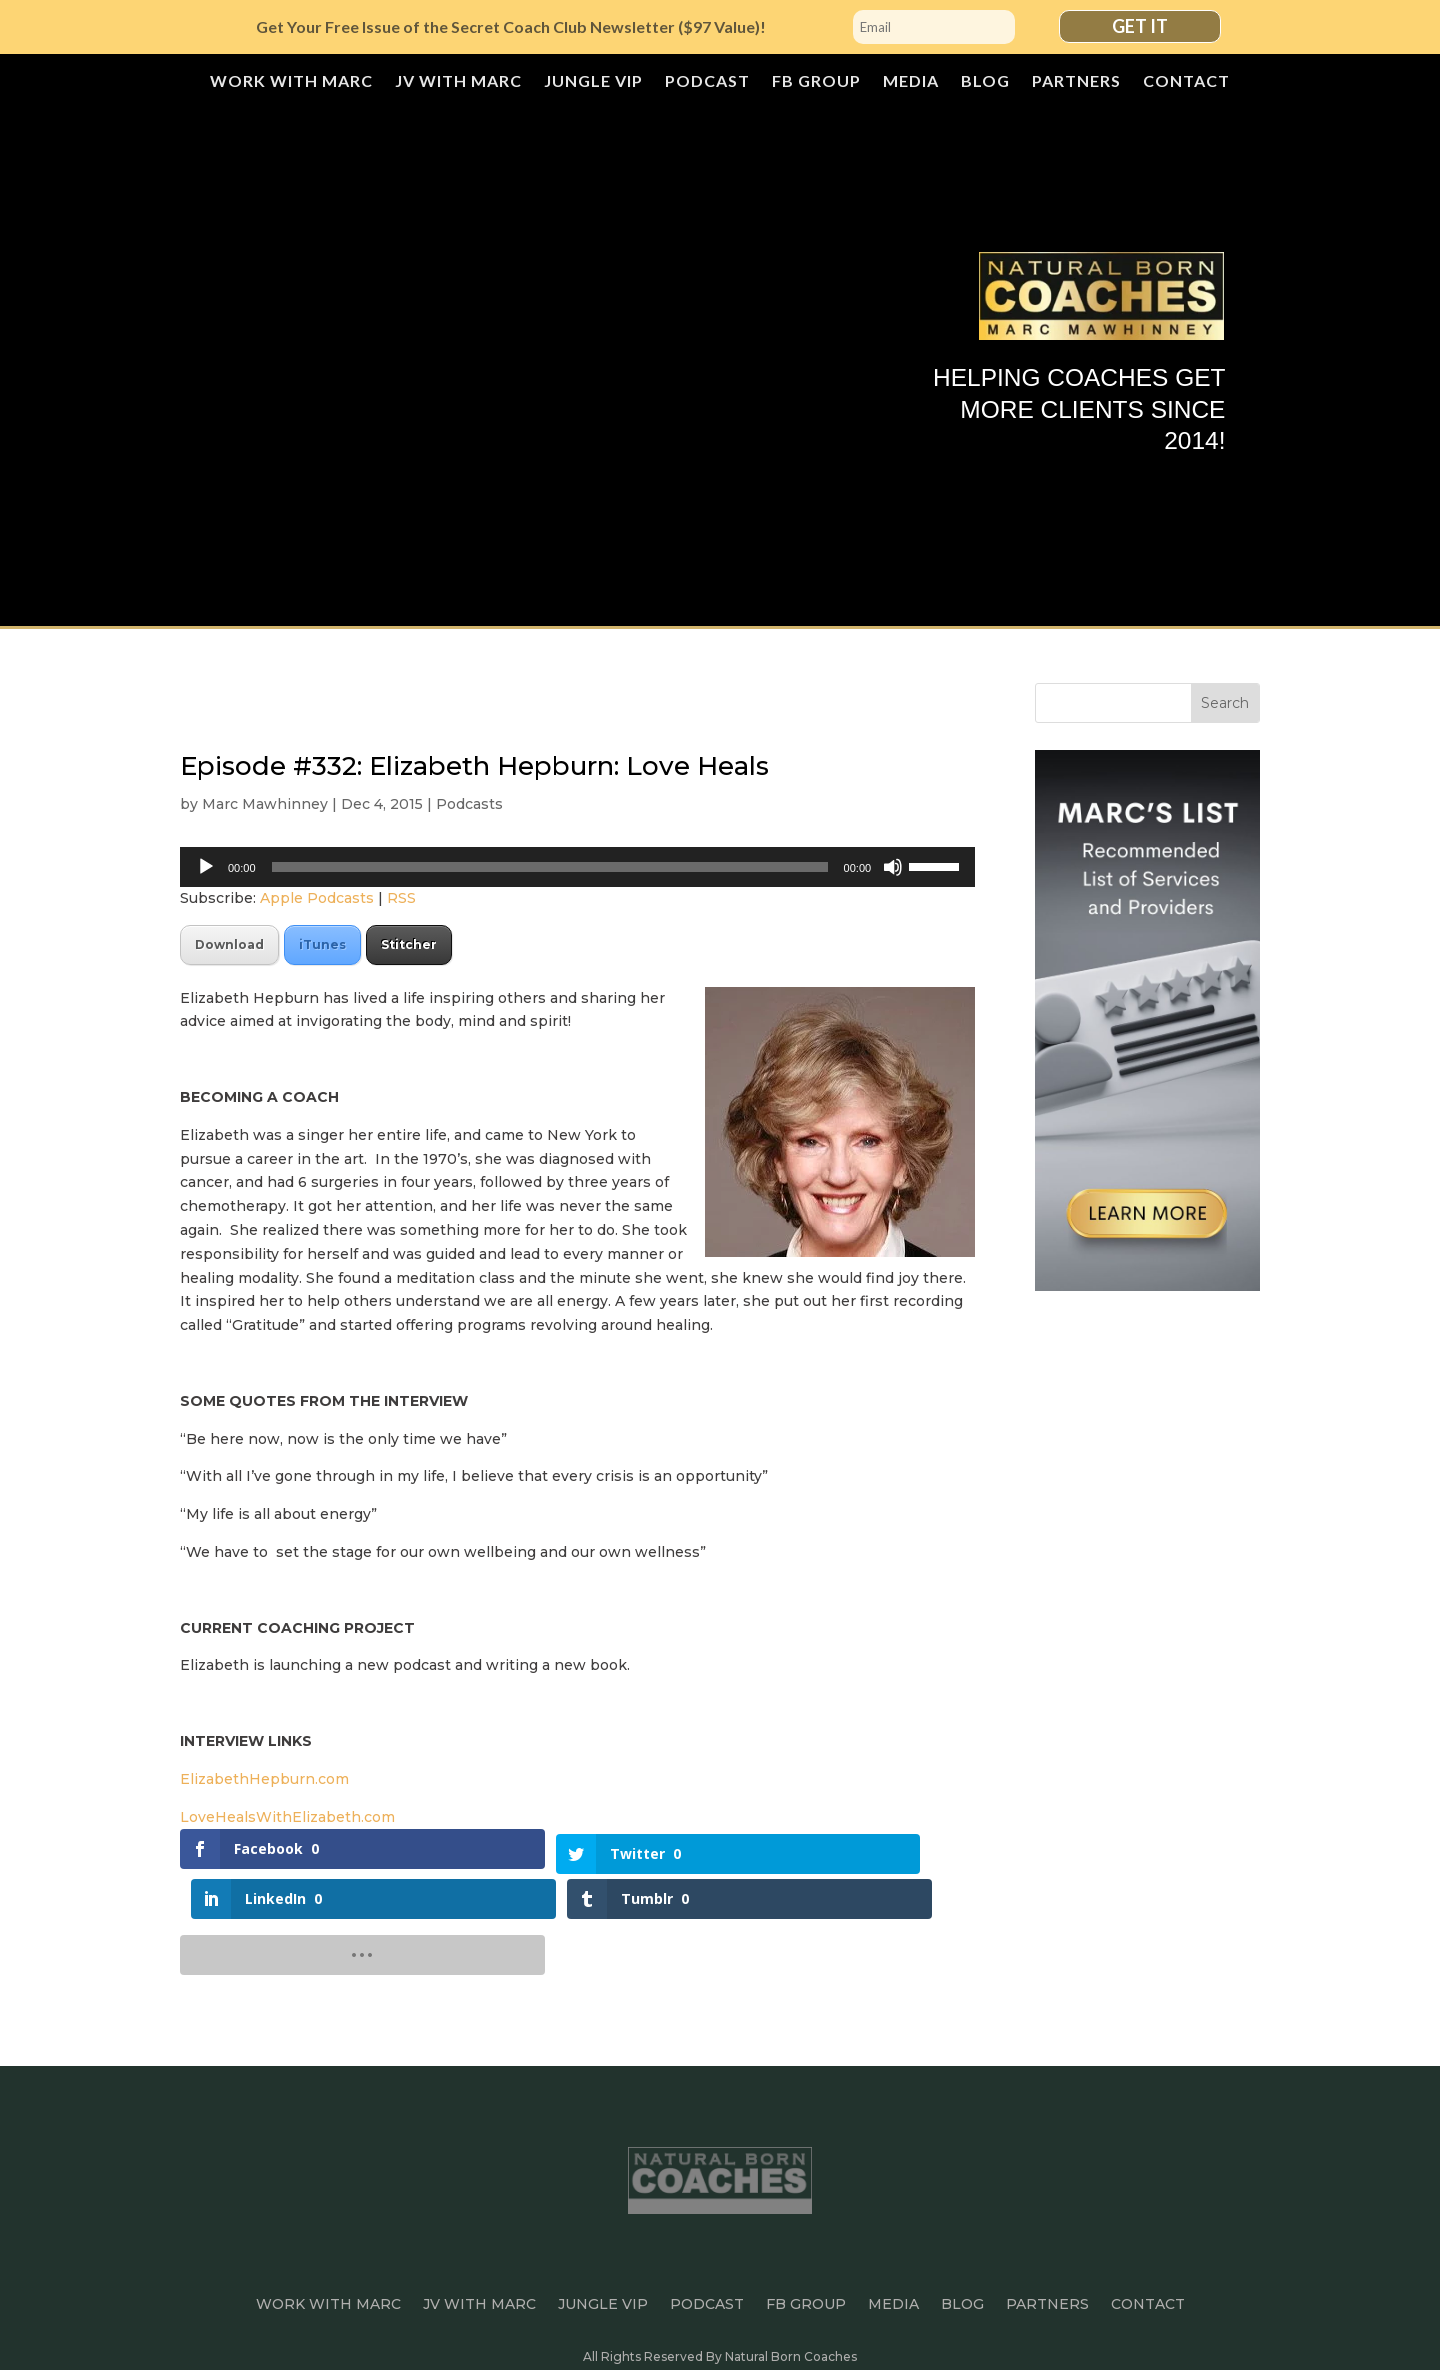 The width and height of the screenshot is (1440, 2370). What do you see at coordinates (206, 867) in the screenshot?
I see `[Play]` at bounding box center [206, 867].